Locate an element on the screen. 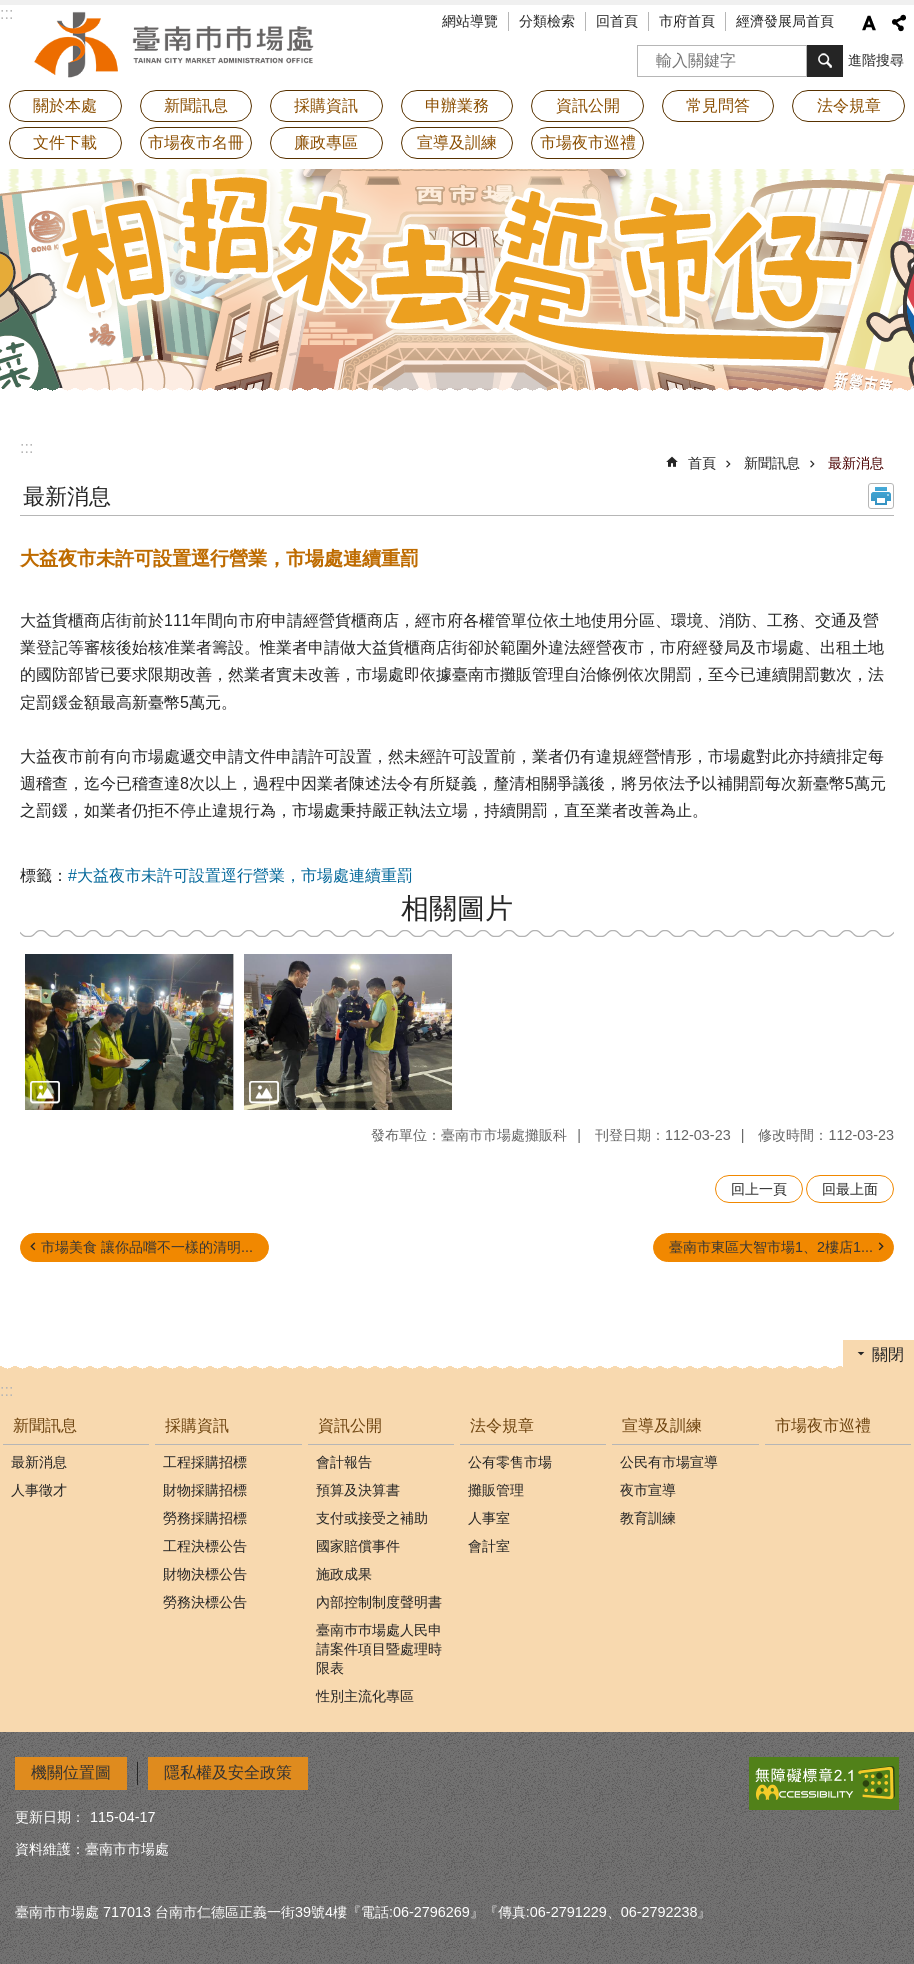  新聞訊息 [button] is located at coordinates (196, 105).